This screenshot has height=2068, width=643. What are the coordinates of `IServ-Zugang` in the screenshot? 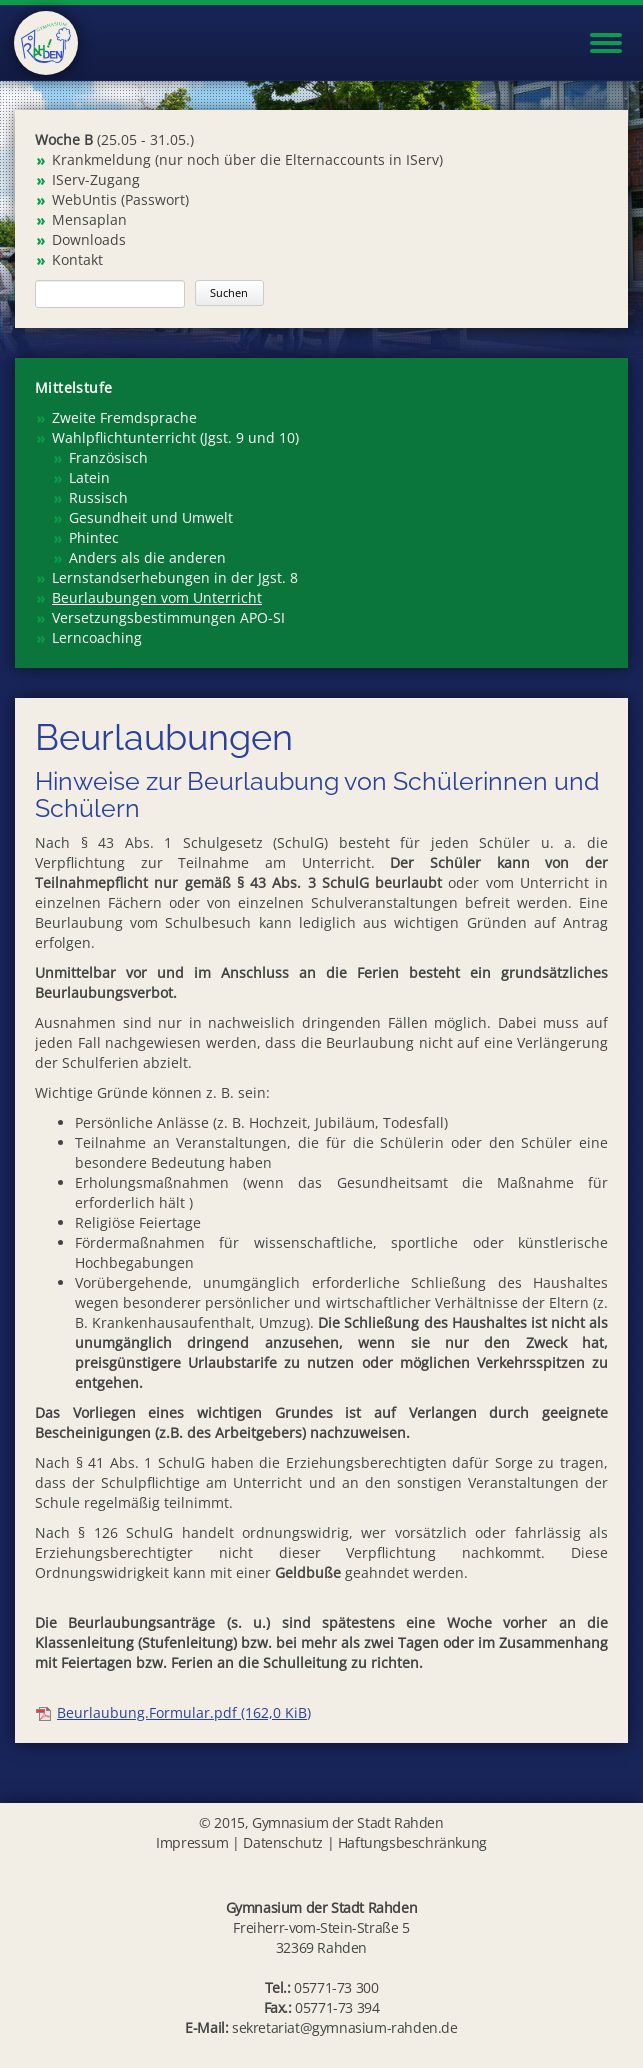 It's located at (96, 179).